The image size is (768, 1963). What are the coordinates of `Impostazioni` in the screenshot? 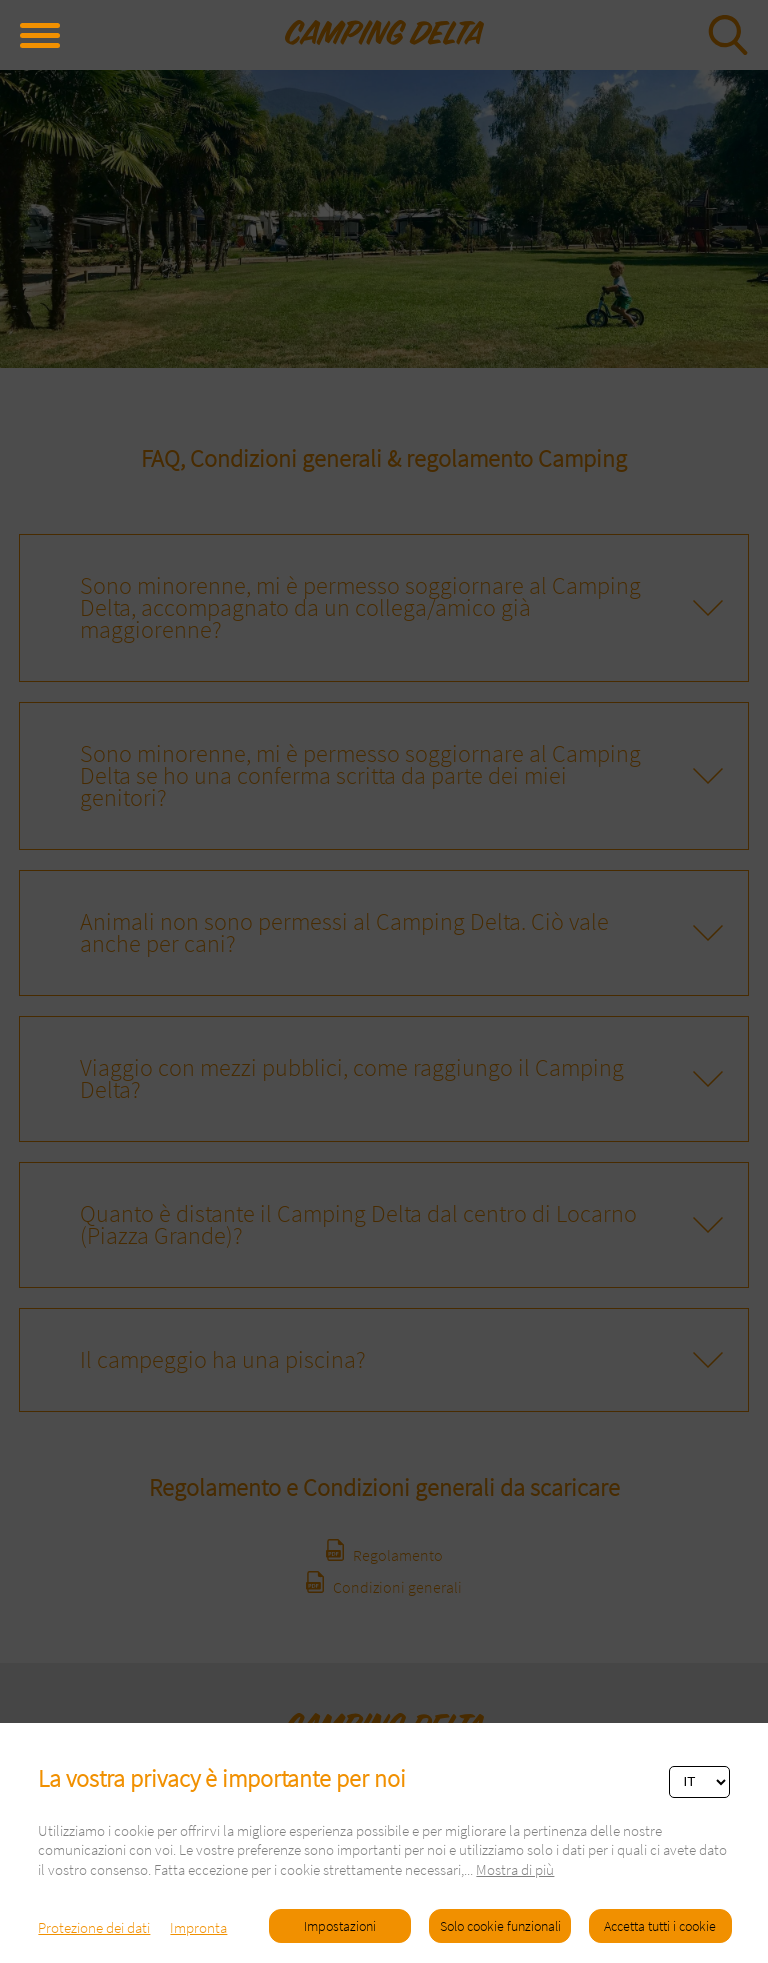 It's located at (340, 1926).